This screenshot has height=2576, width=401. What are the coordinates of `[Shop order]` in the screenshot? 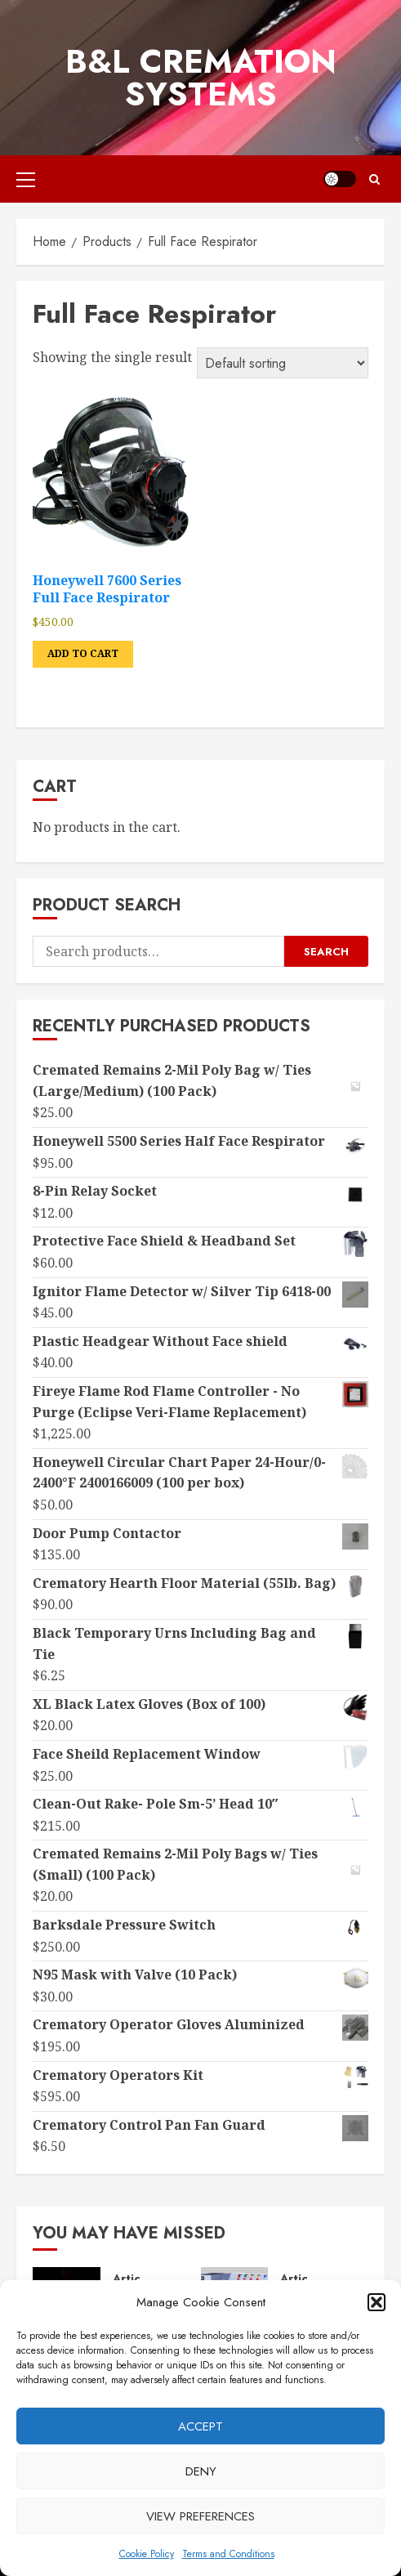 It's located at (282, 362).